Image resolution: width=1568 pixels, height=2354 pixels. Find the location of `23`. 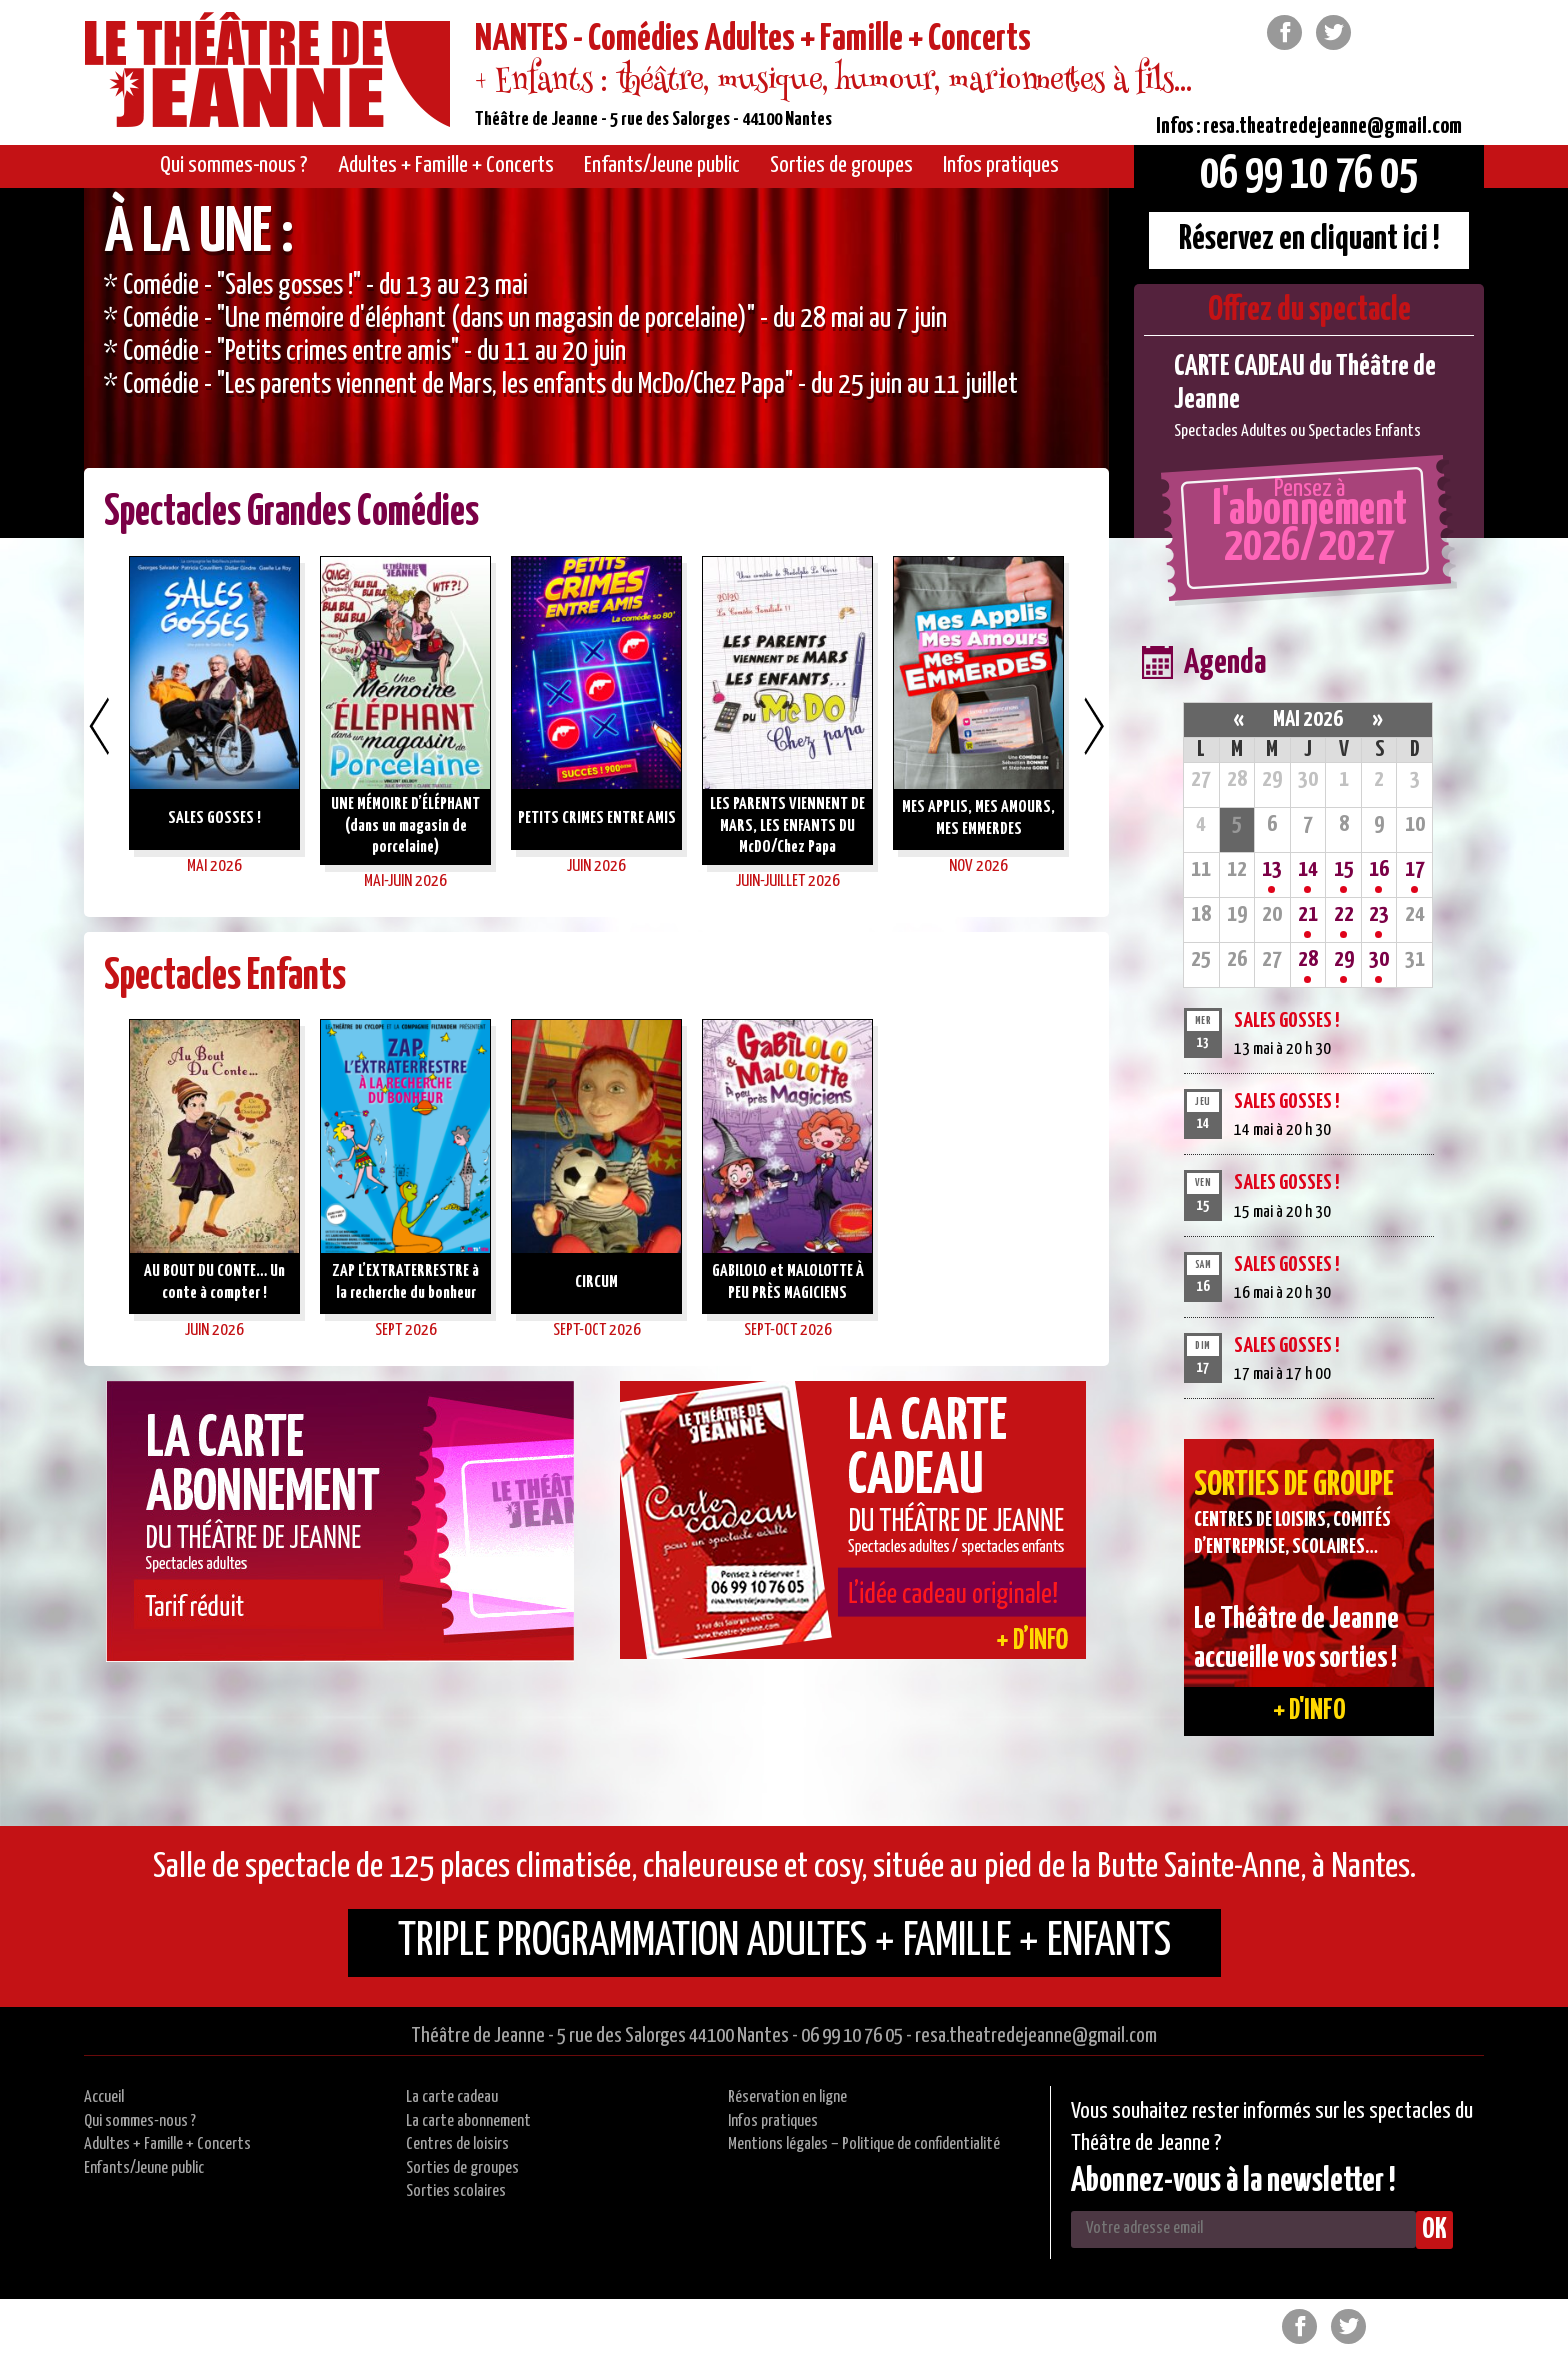

23 is located at coordinates (1379, 914).